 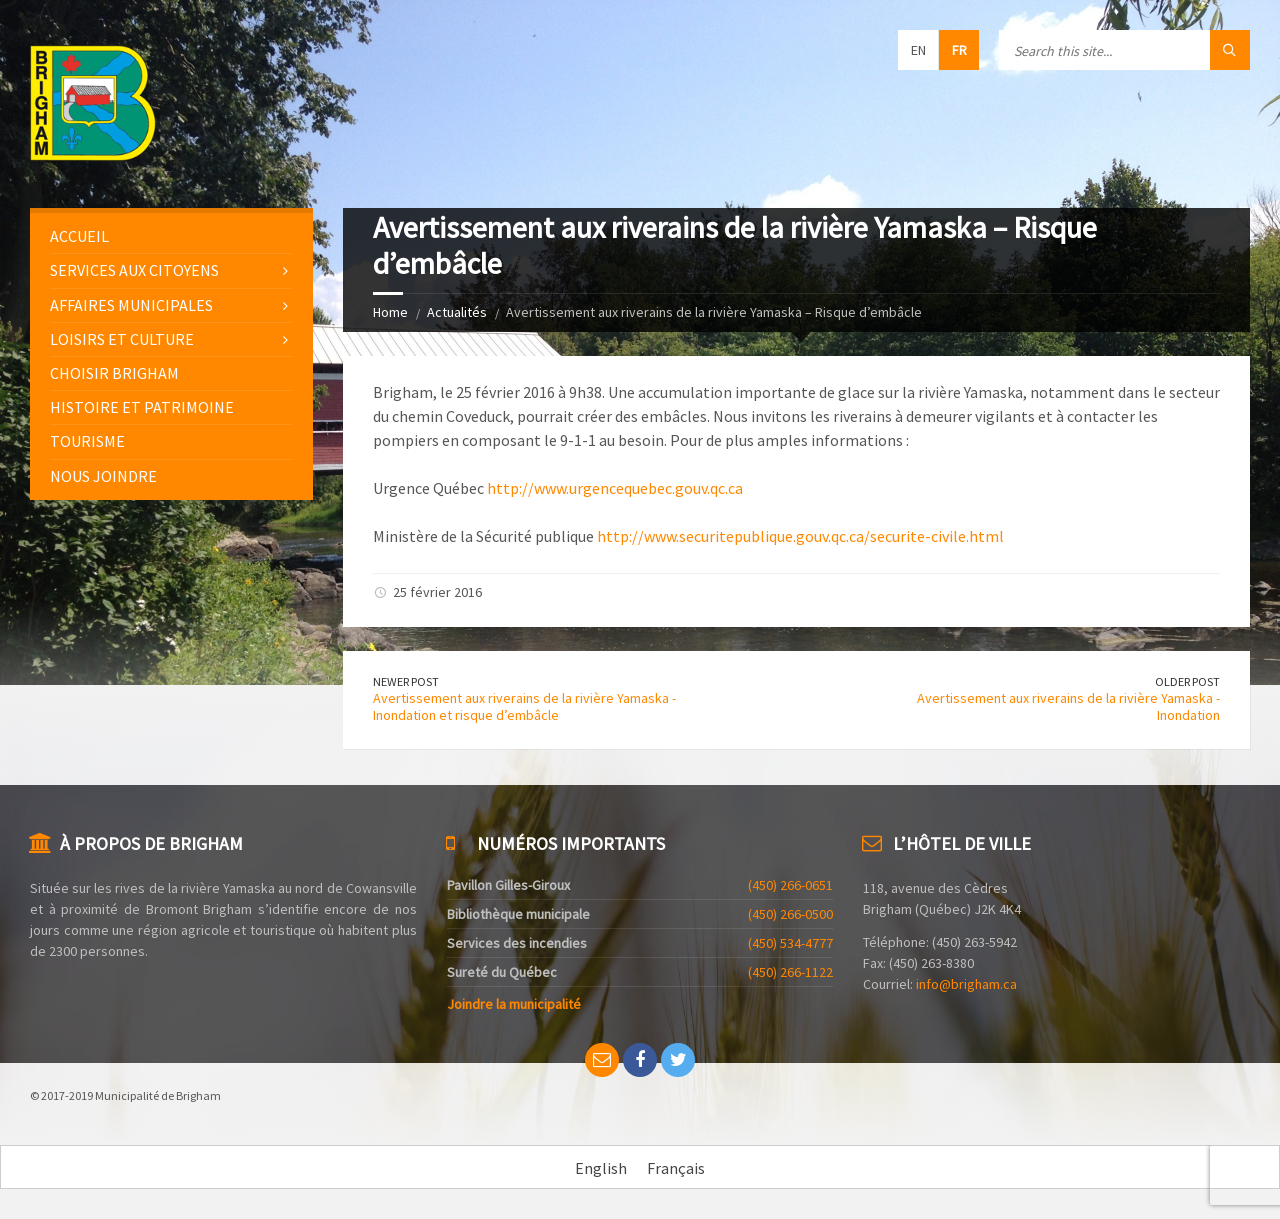 I want to click on Choisir Brigham, so click(x=114, y=373).